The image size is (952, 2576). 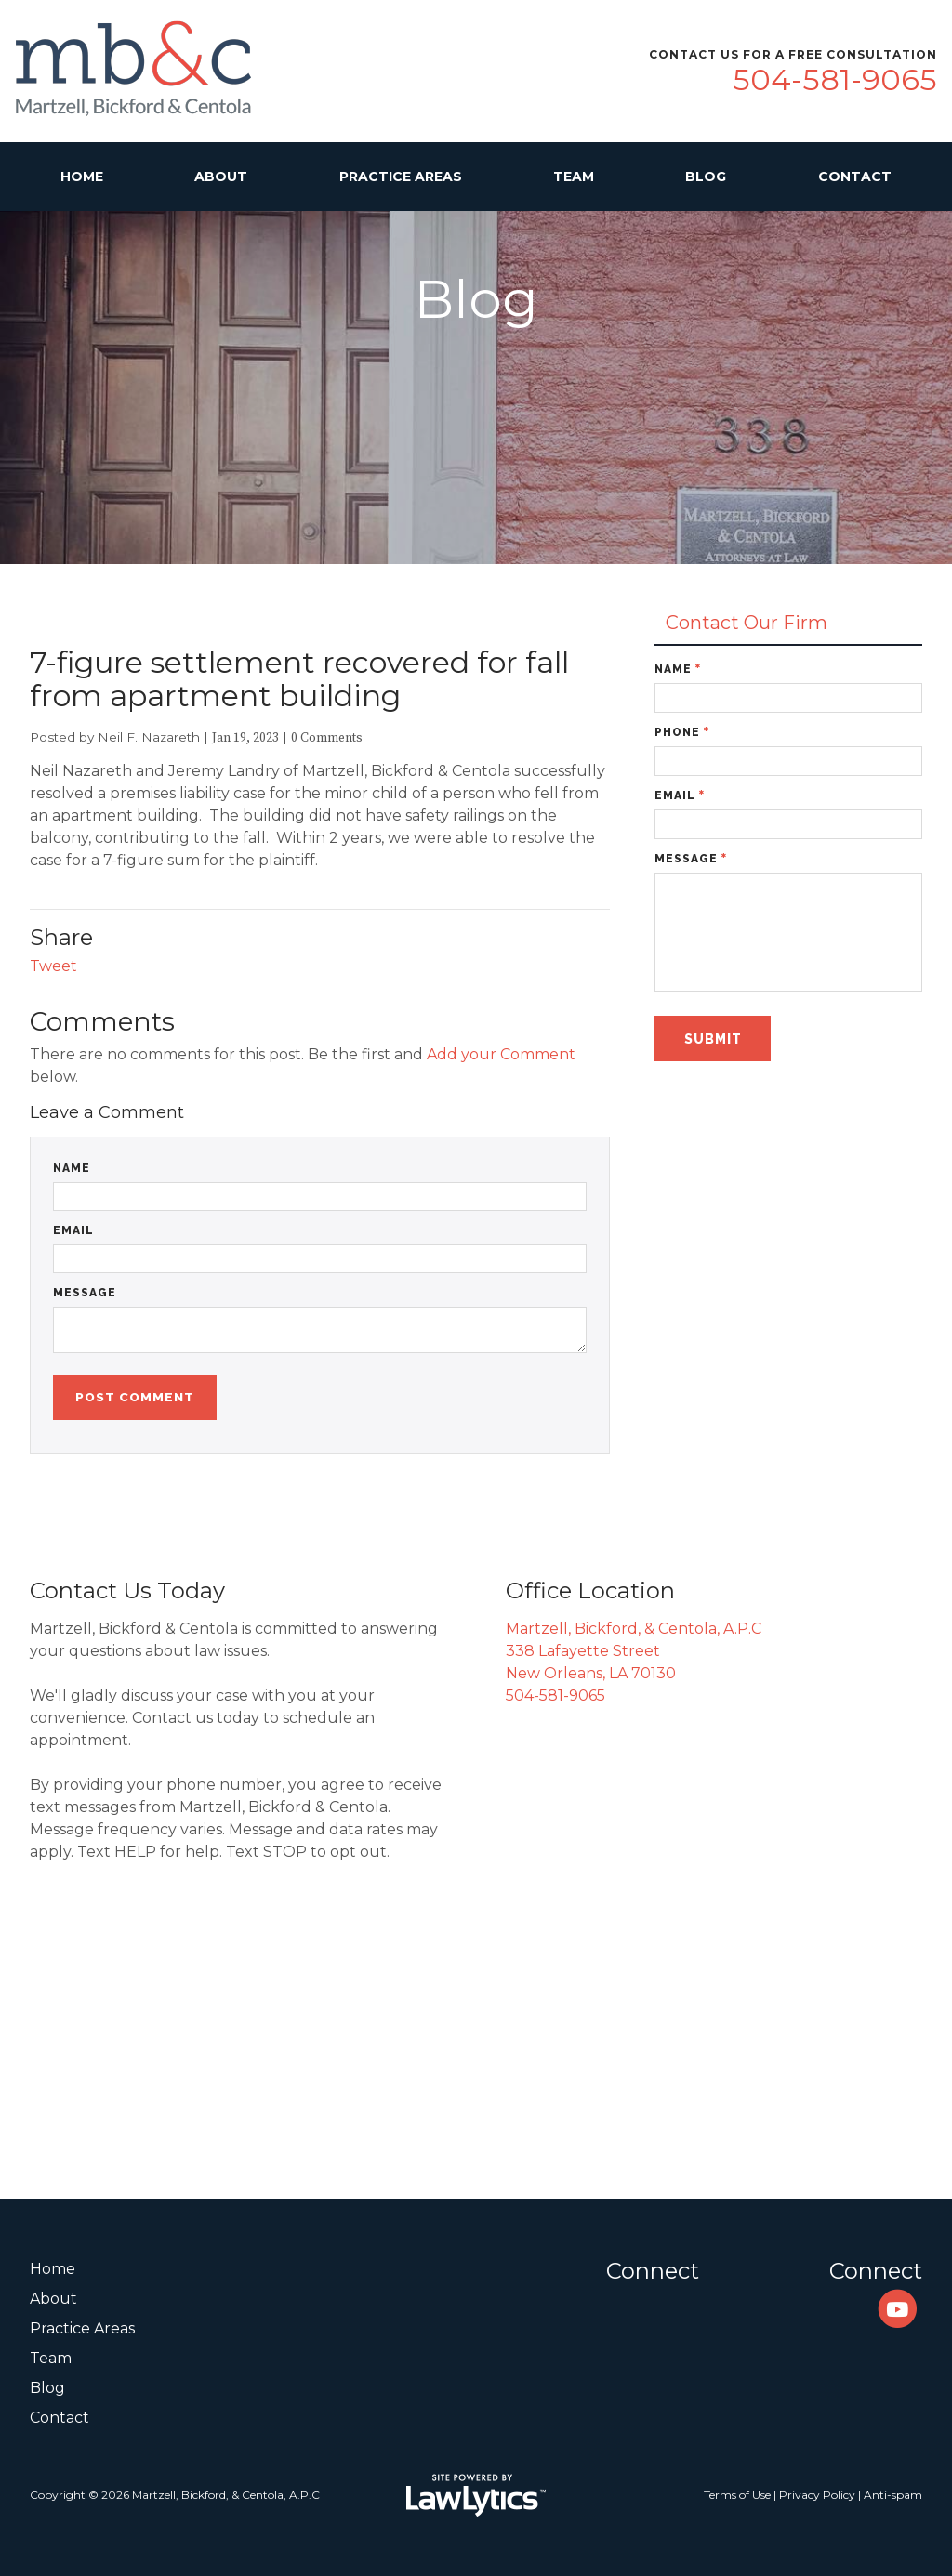 I want to click on Add your Comment, so click(x=501, y=1054).